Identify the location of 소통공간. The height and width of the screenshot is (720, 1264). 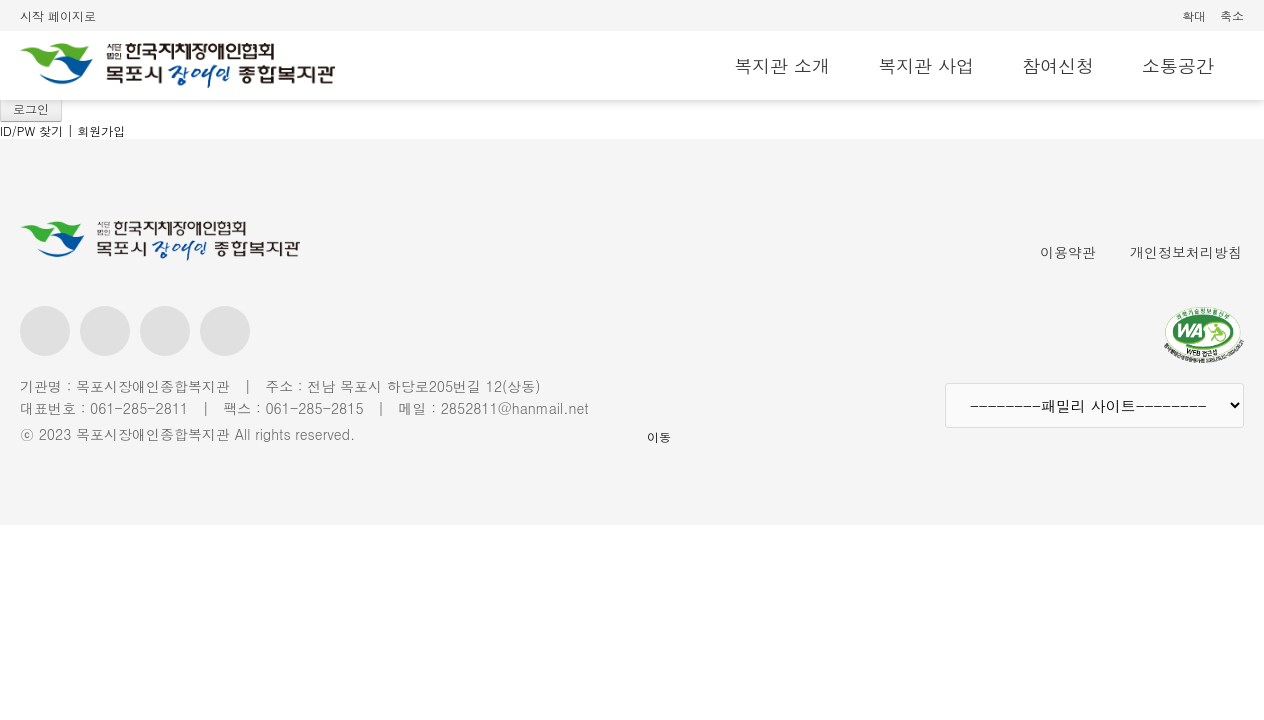
(1178, 65).